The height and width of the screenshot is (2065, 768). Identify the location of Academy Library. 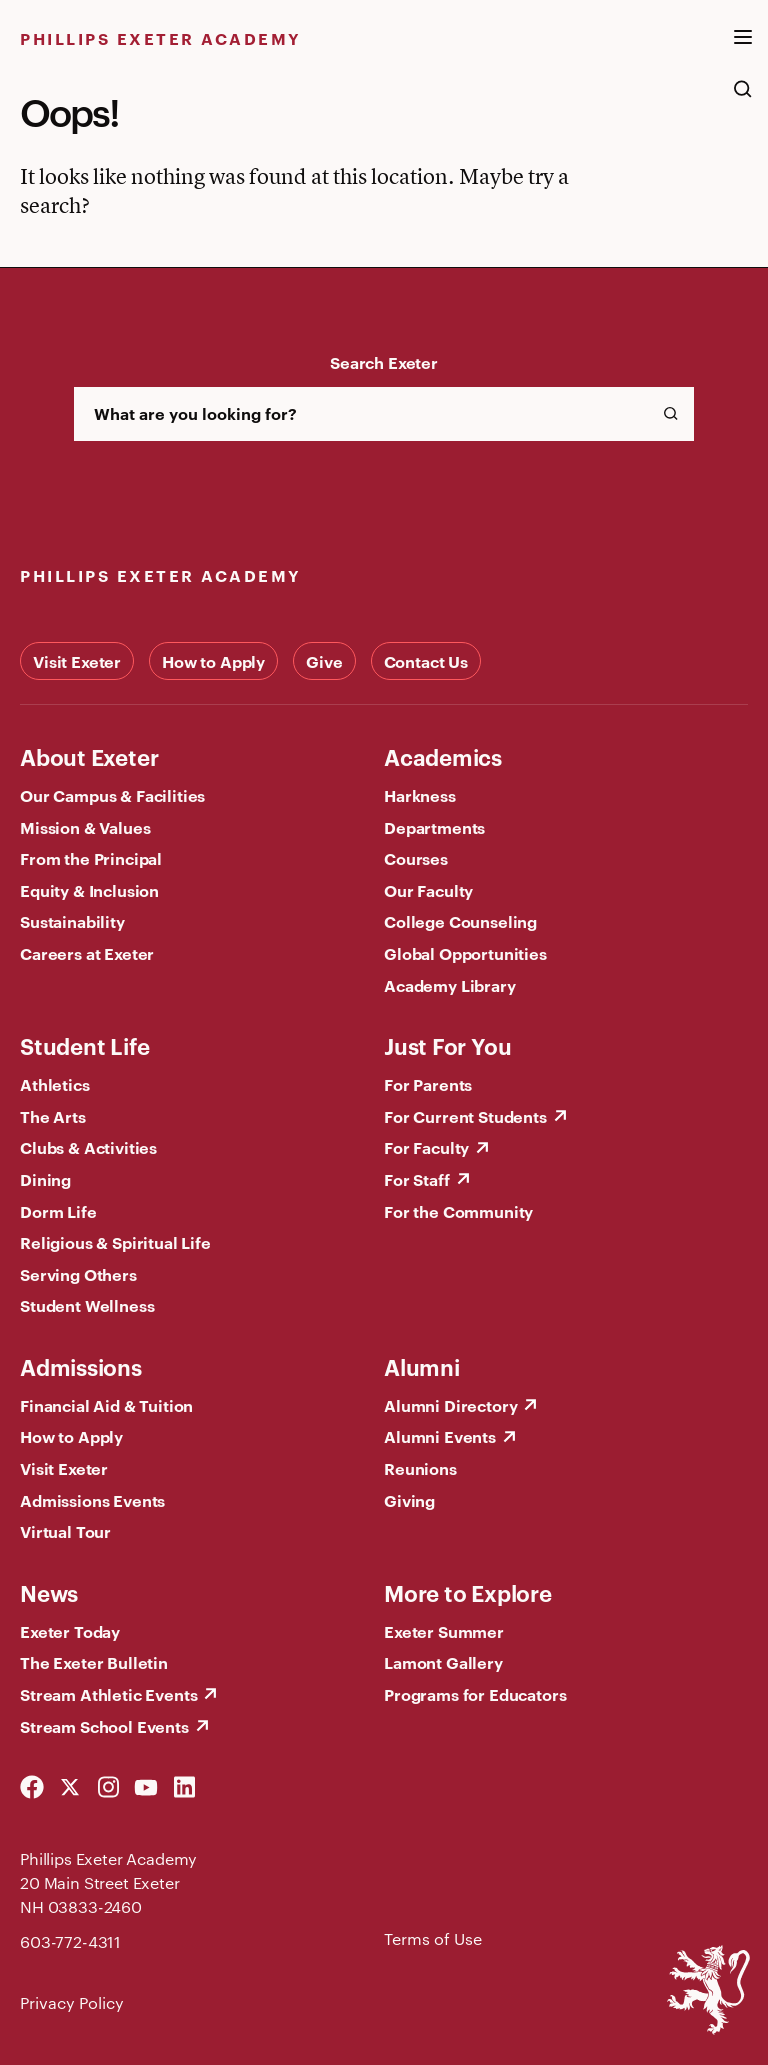
(450, 985).